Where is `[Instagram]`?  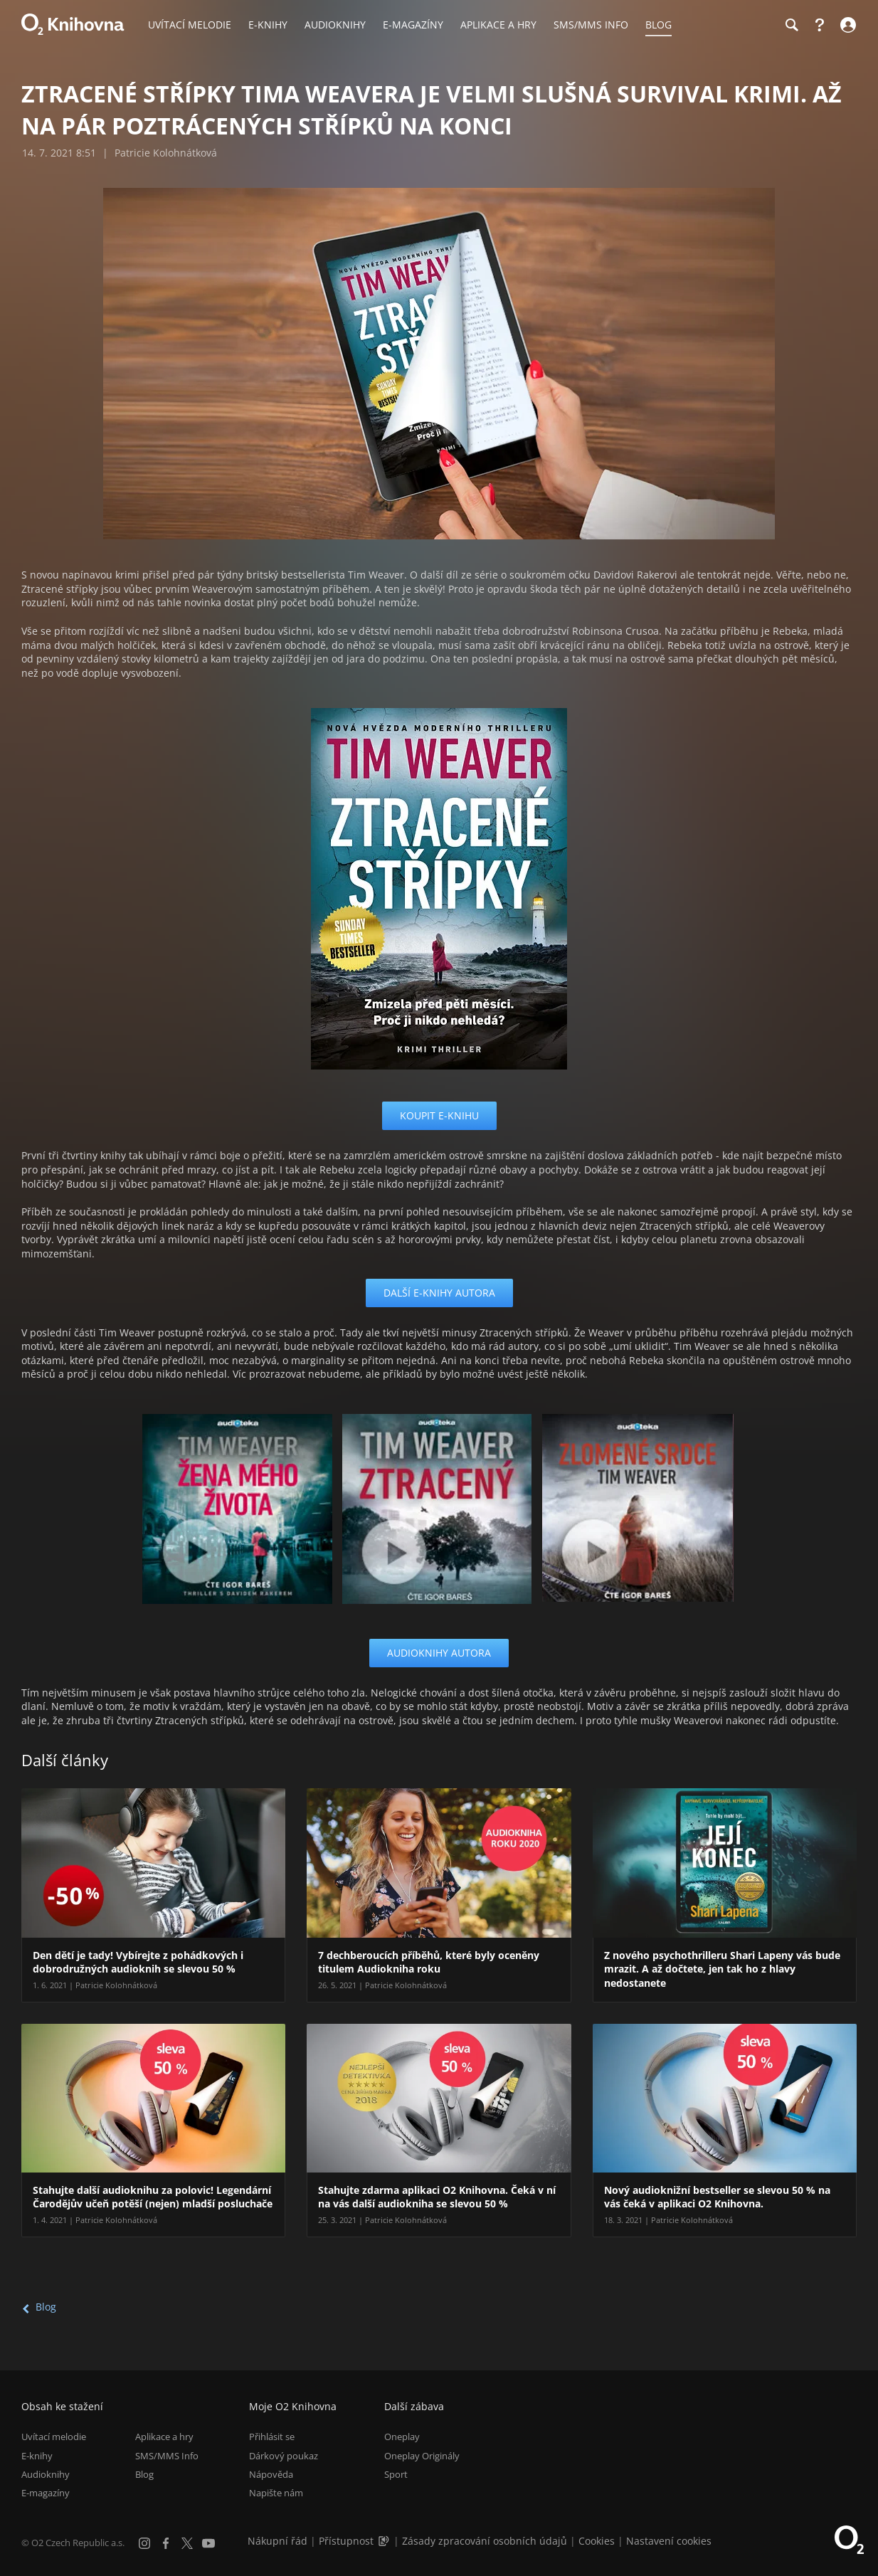
[Instagram] is located at coordinates (144, 2543).